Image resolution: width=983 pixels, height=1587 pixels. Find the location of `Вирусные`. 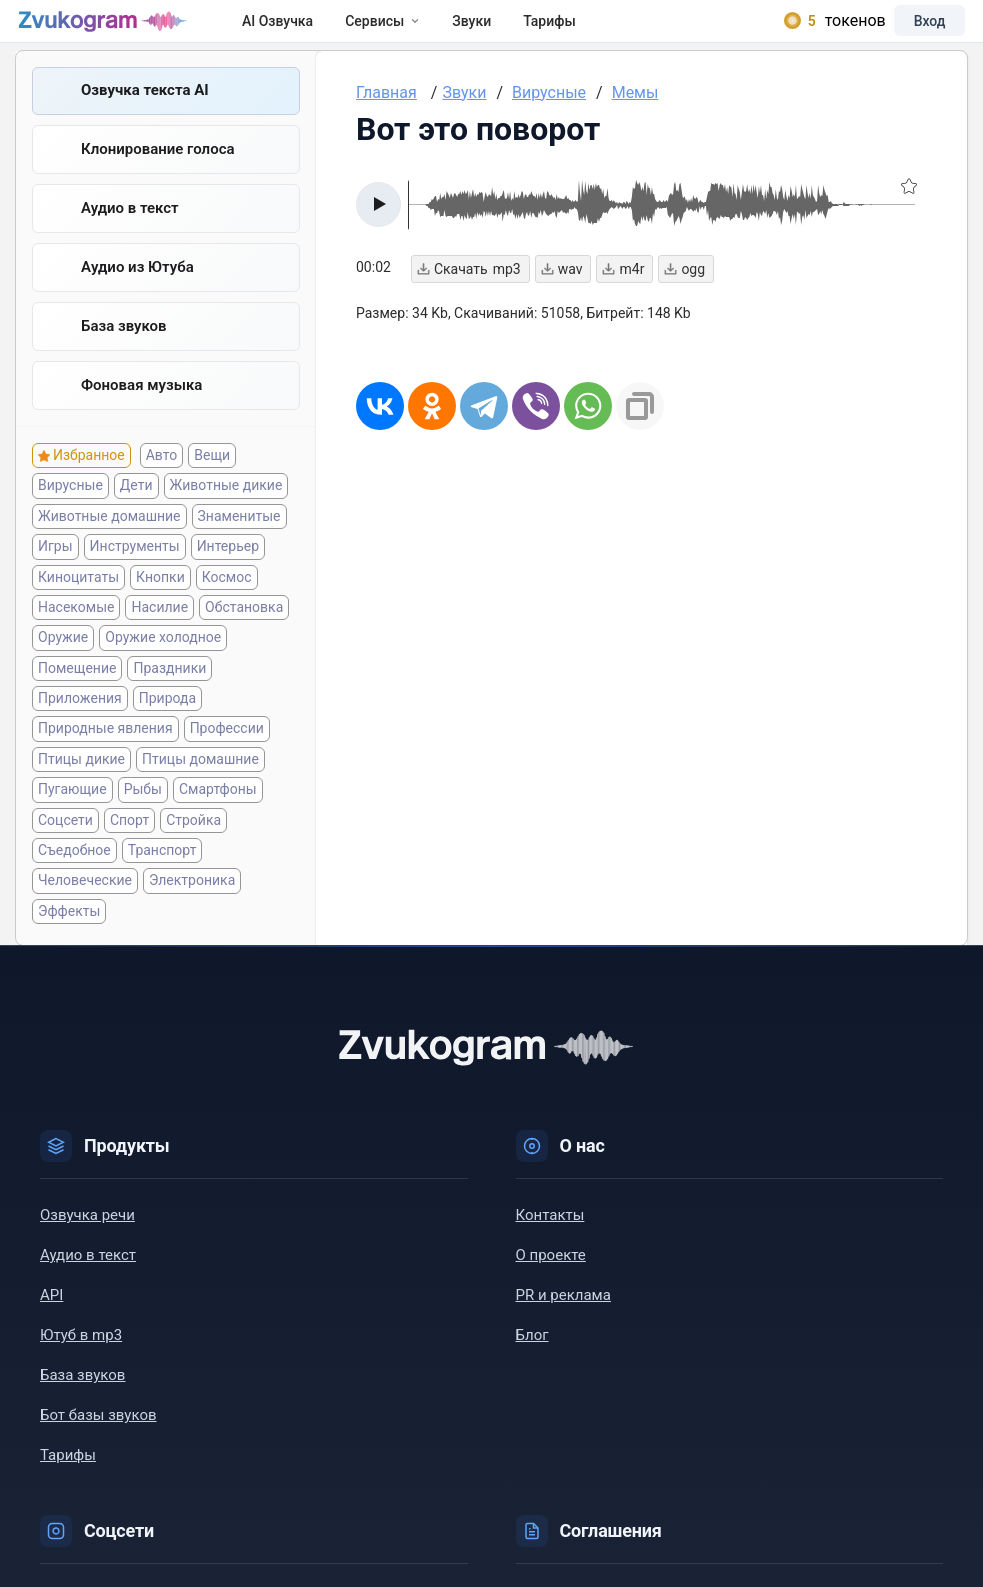

Вирусные is located at coordinates (70, 514).